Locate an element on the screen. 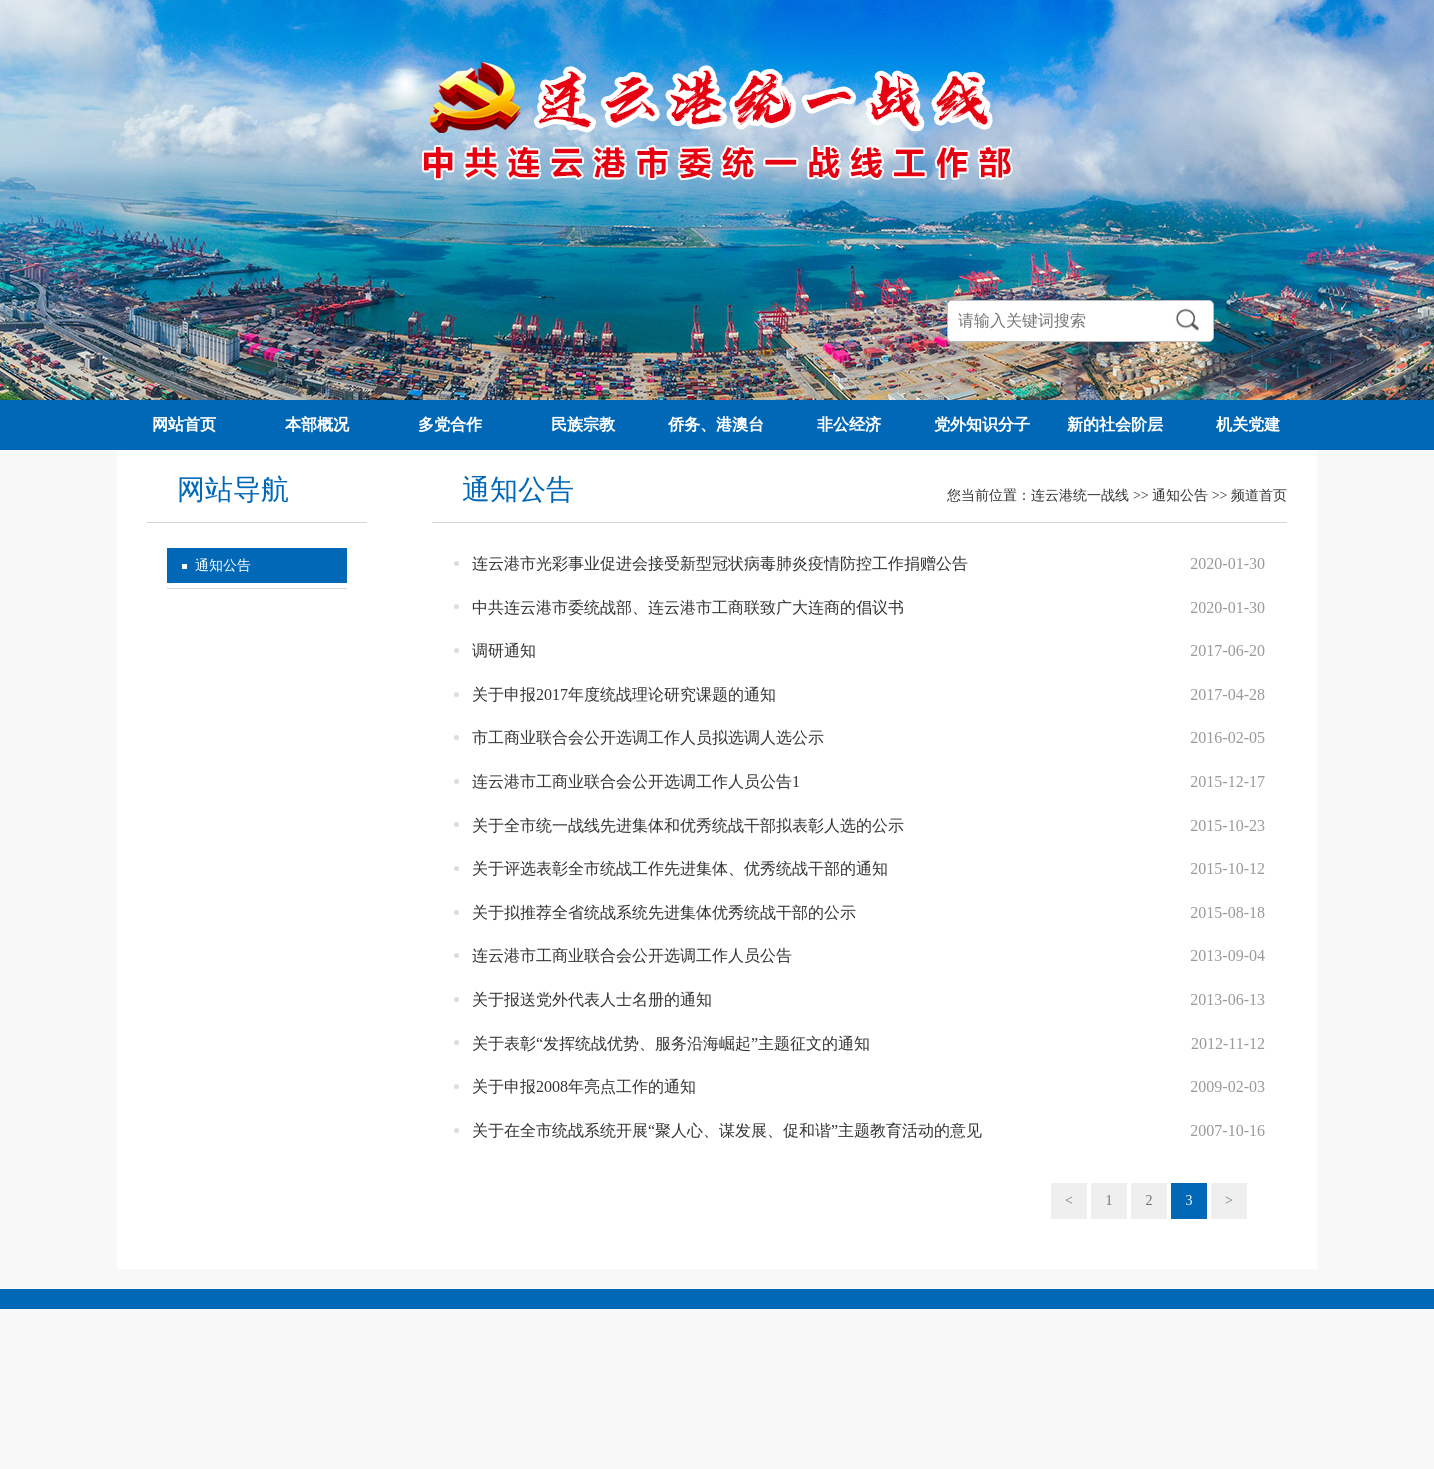 Image resolution: width=1434 pixels, height=1469 pixels. 网站首页 is located at coordinates (184, 424).